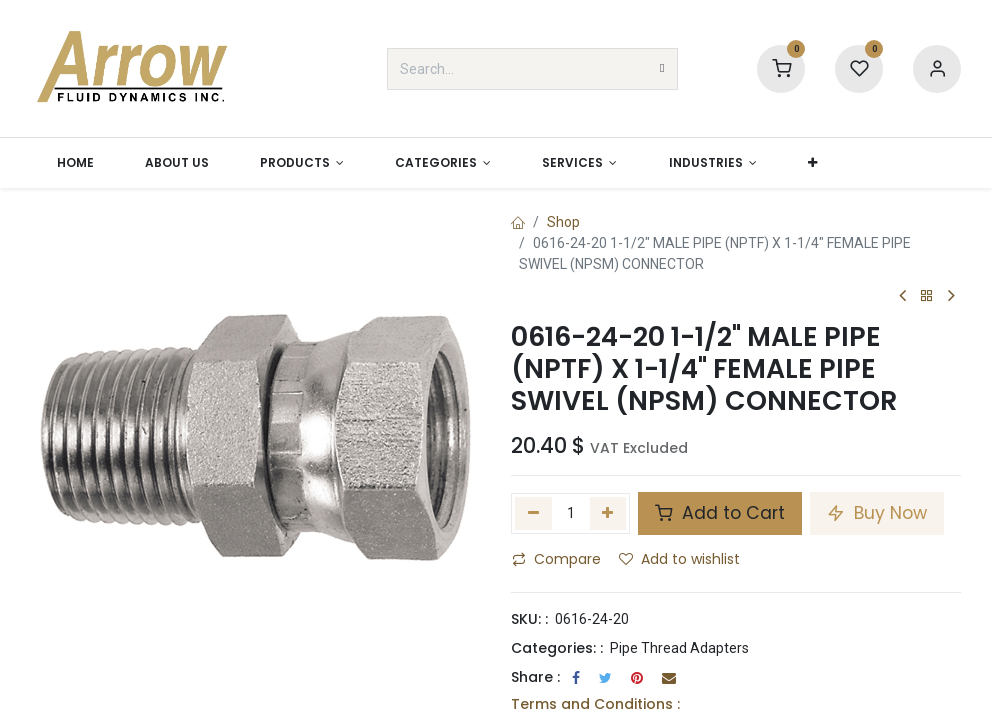  I want to click on Add to wishlist [button], so click(679, 559).